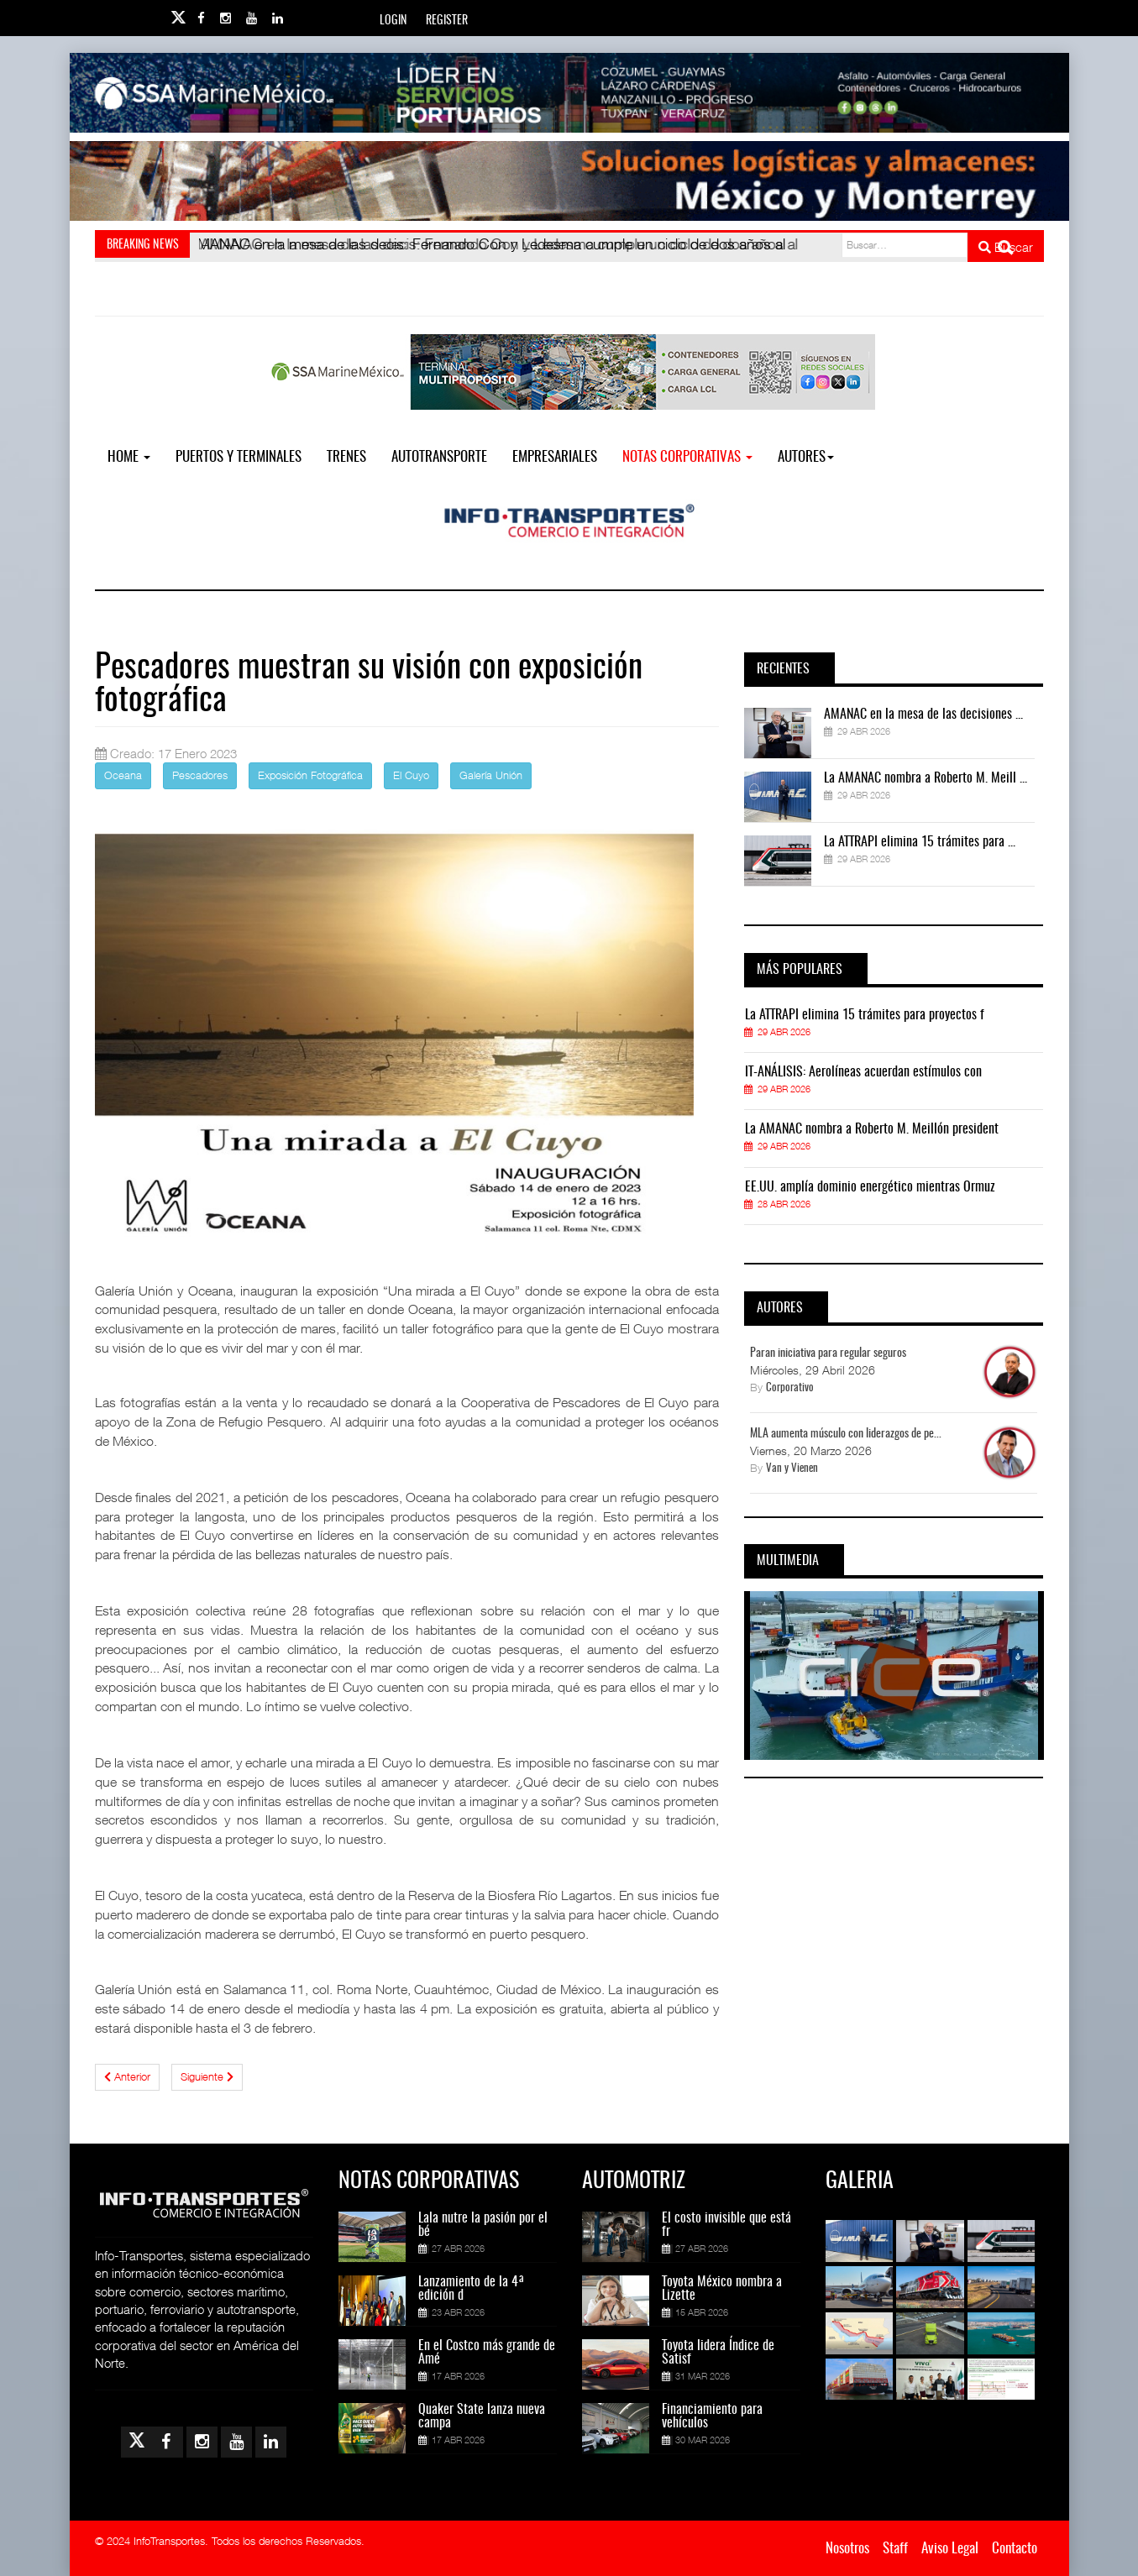 This screenshot has width=1138, height=2576. I want to click on Aviso Legal, so click(949, 2549).